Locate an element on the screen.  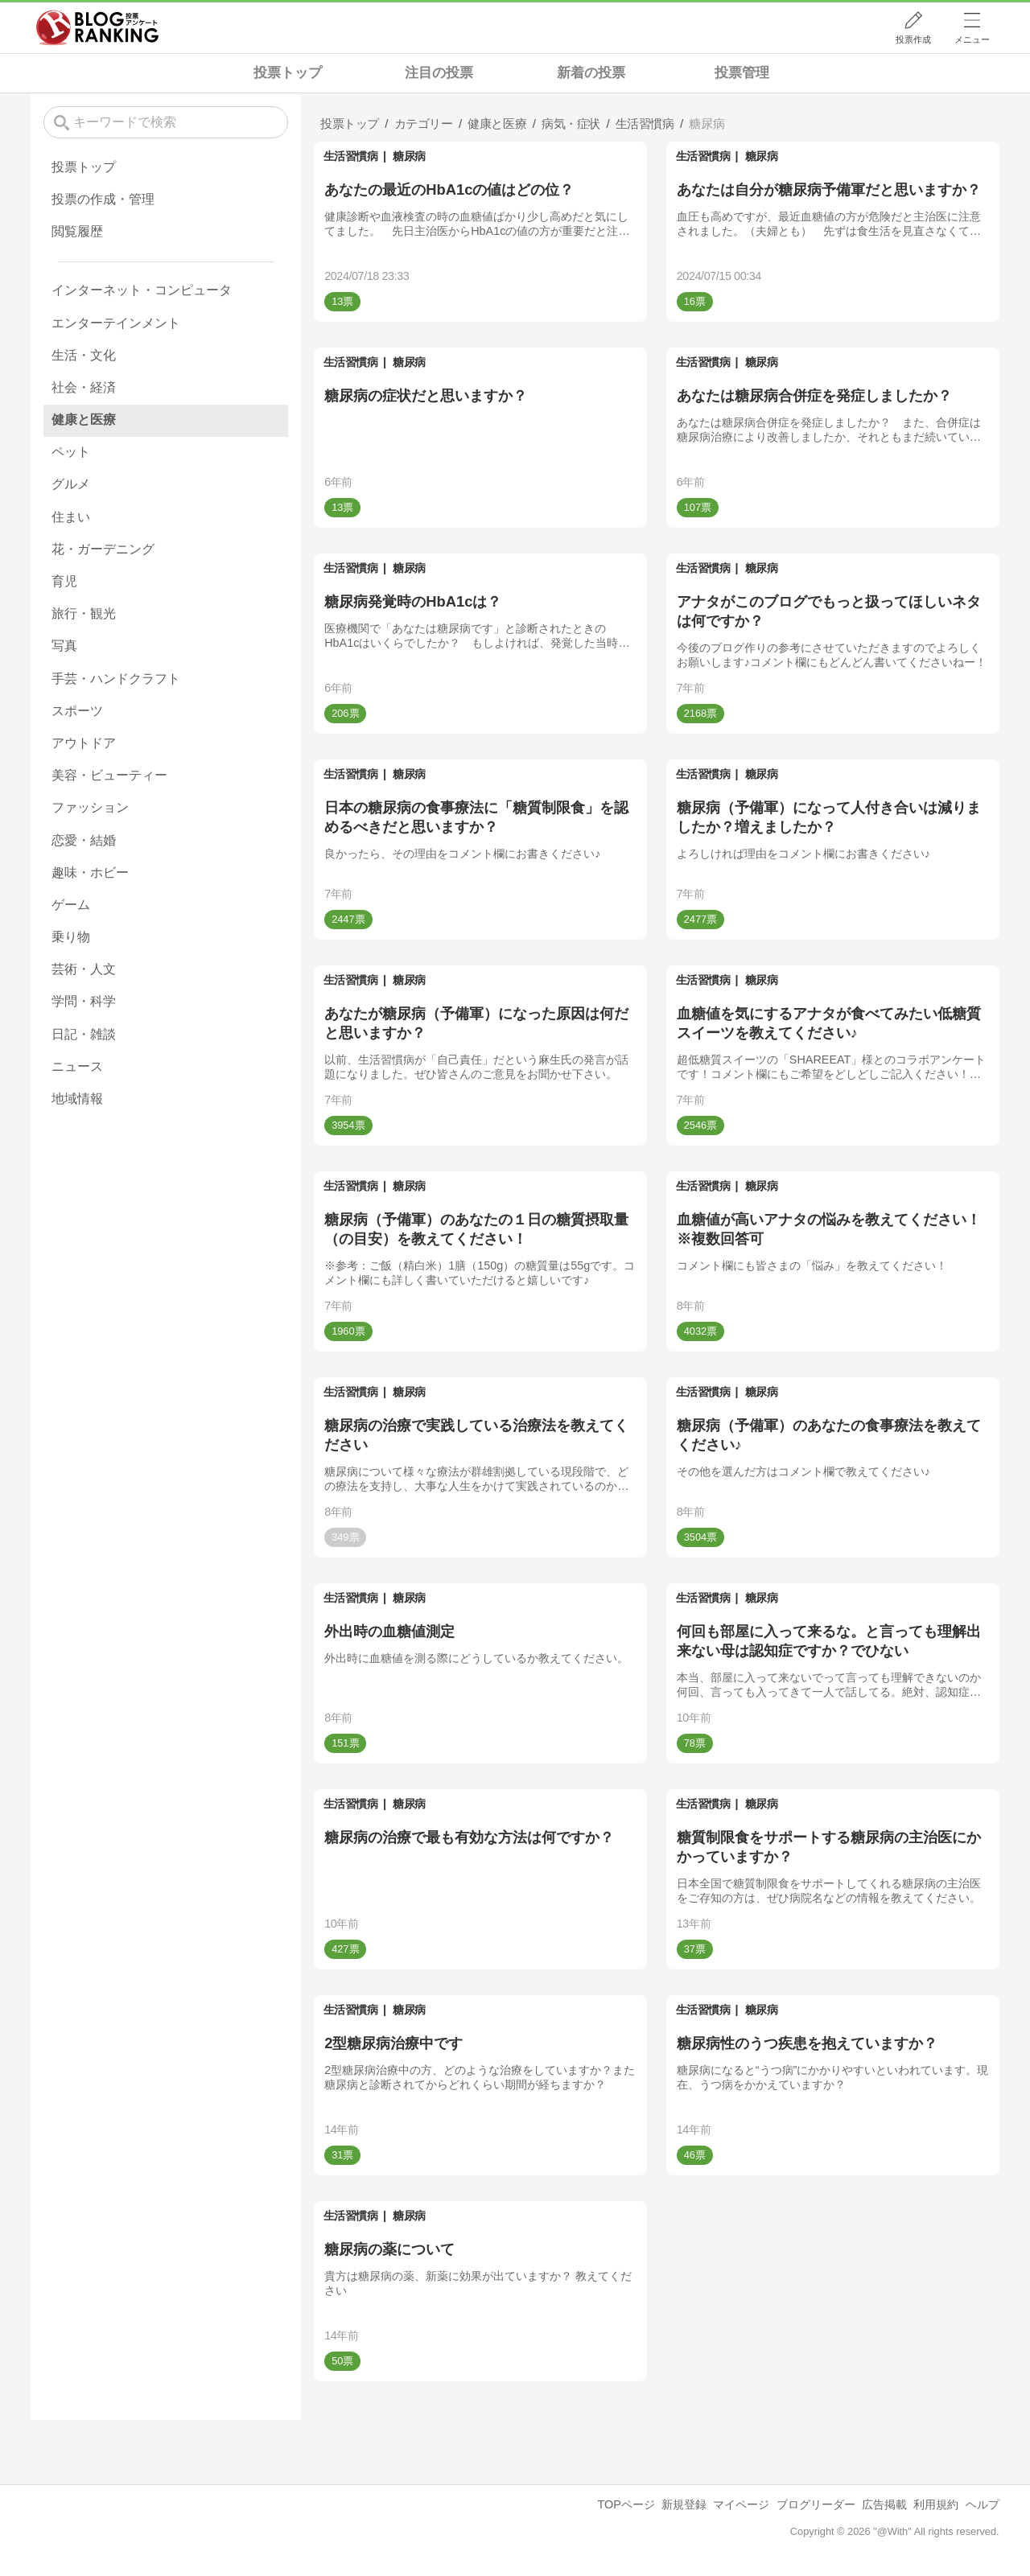
投票の作成・管理 is located at coordinates (103, 199).